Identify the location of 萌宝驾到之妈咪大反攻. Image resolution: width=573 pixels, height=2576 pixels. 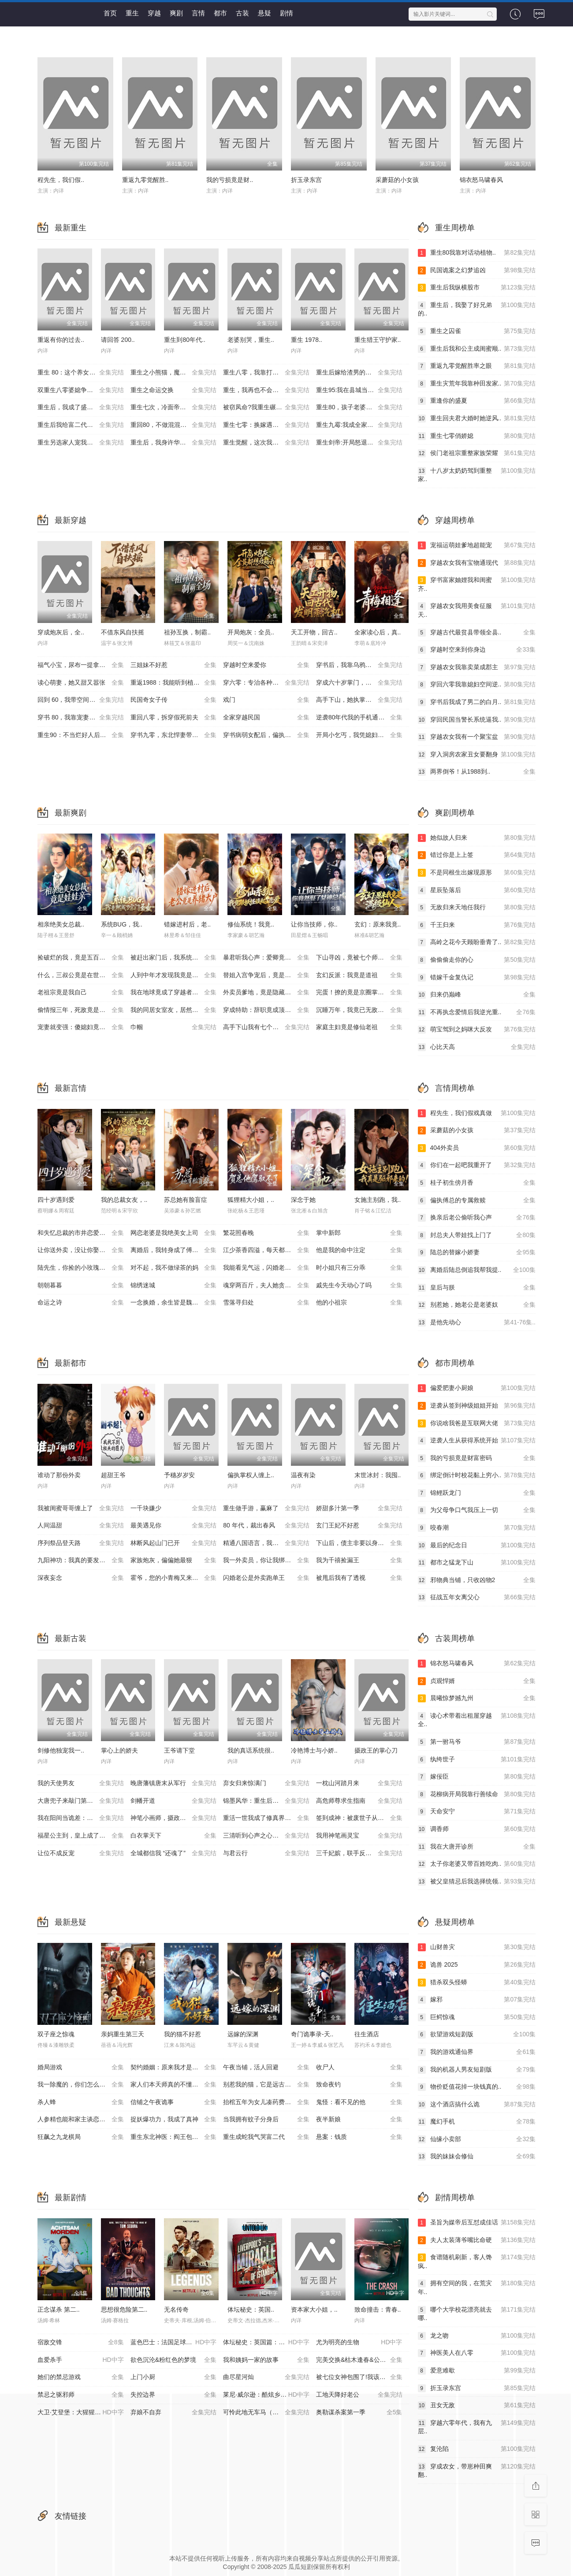
(477, 1029).